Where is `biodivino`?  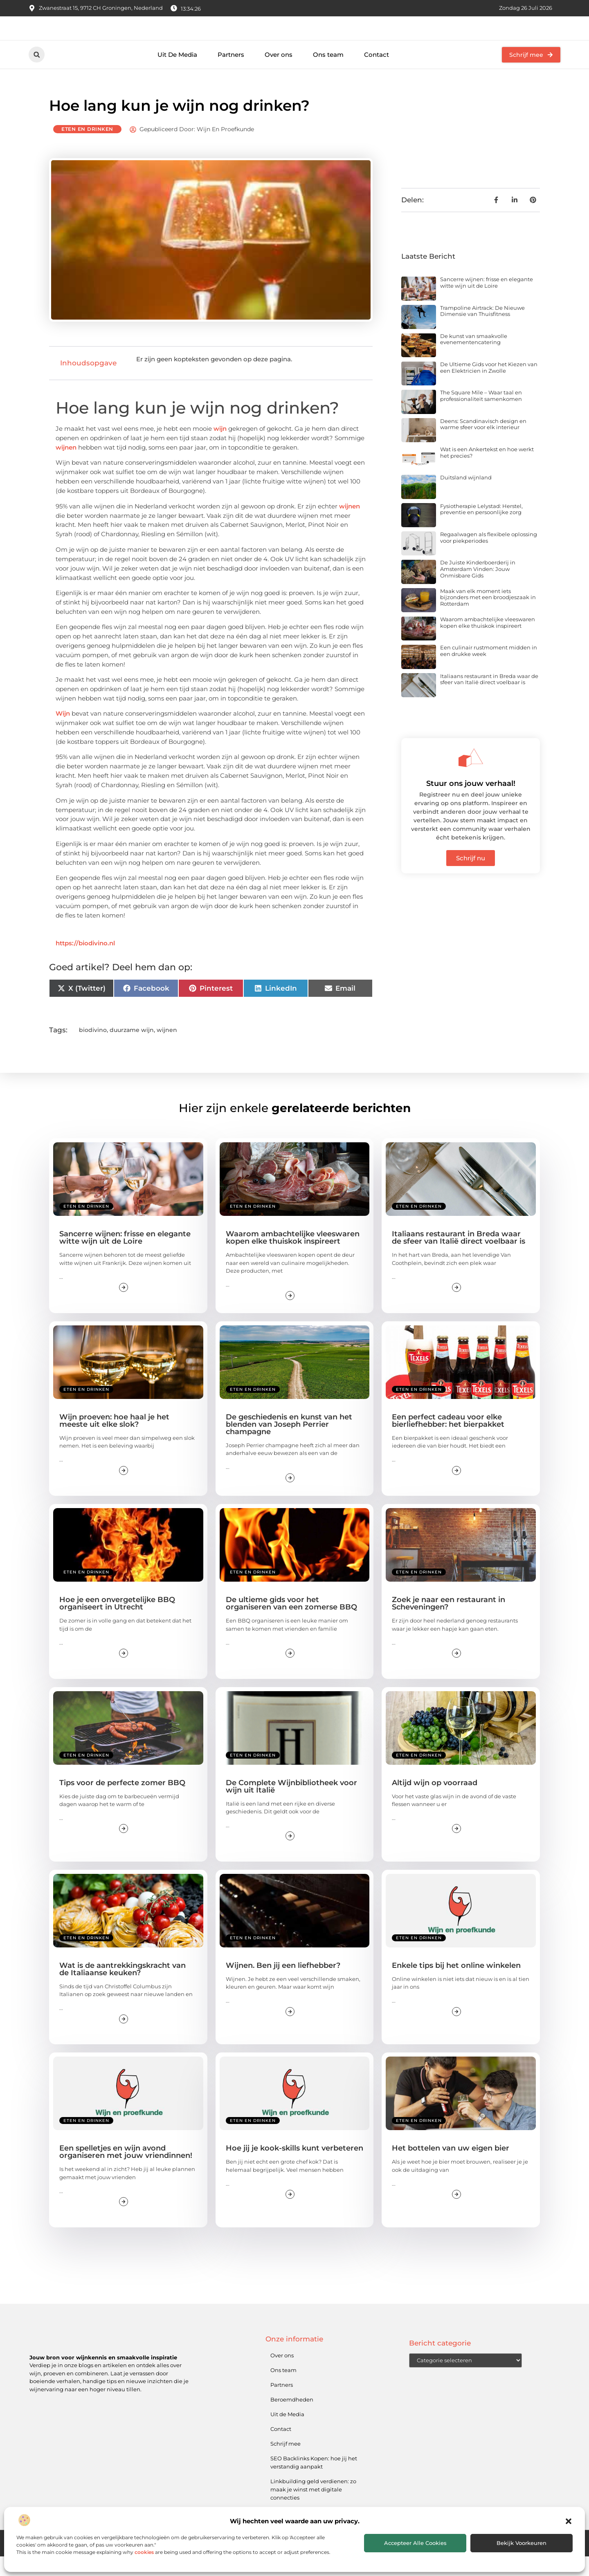
biodivino is located at coordinates (93, 1049).